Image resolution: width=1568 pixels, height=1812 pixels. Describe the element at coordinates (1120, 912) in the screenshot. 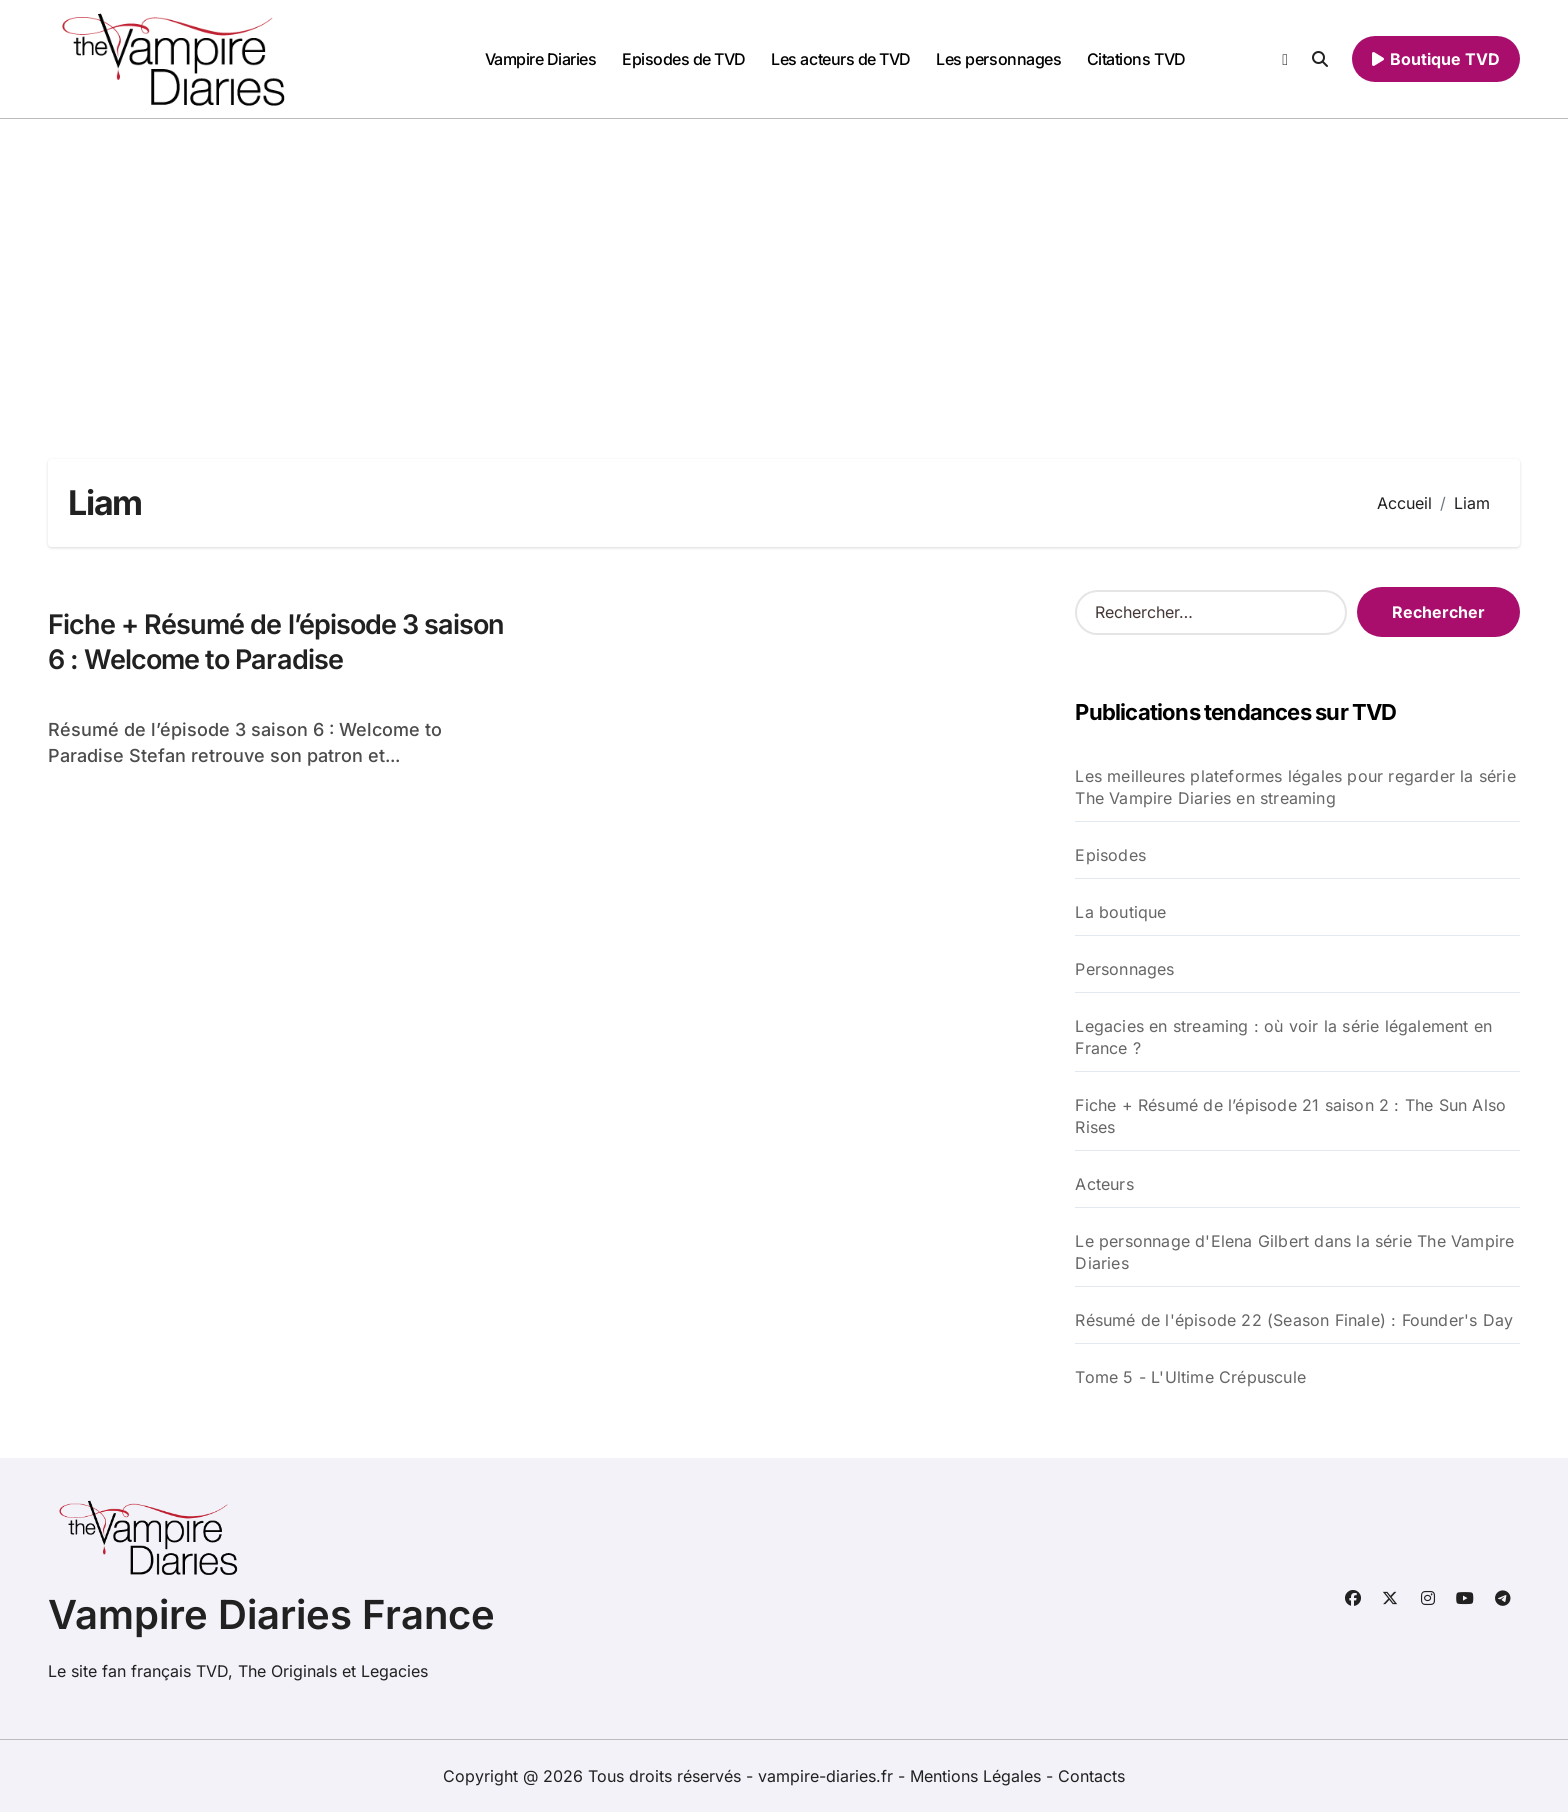

I see `La boutique` at that location.